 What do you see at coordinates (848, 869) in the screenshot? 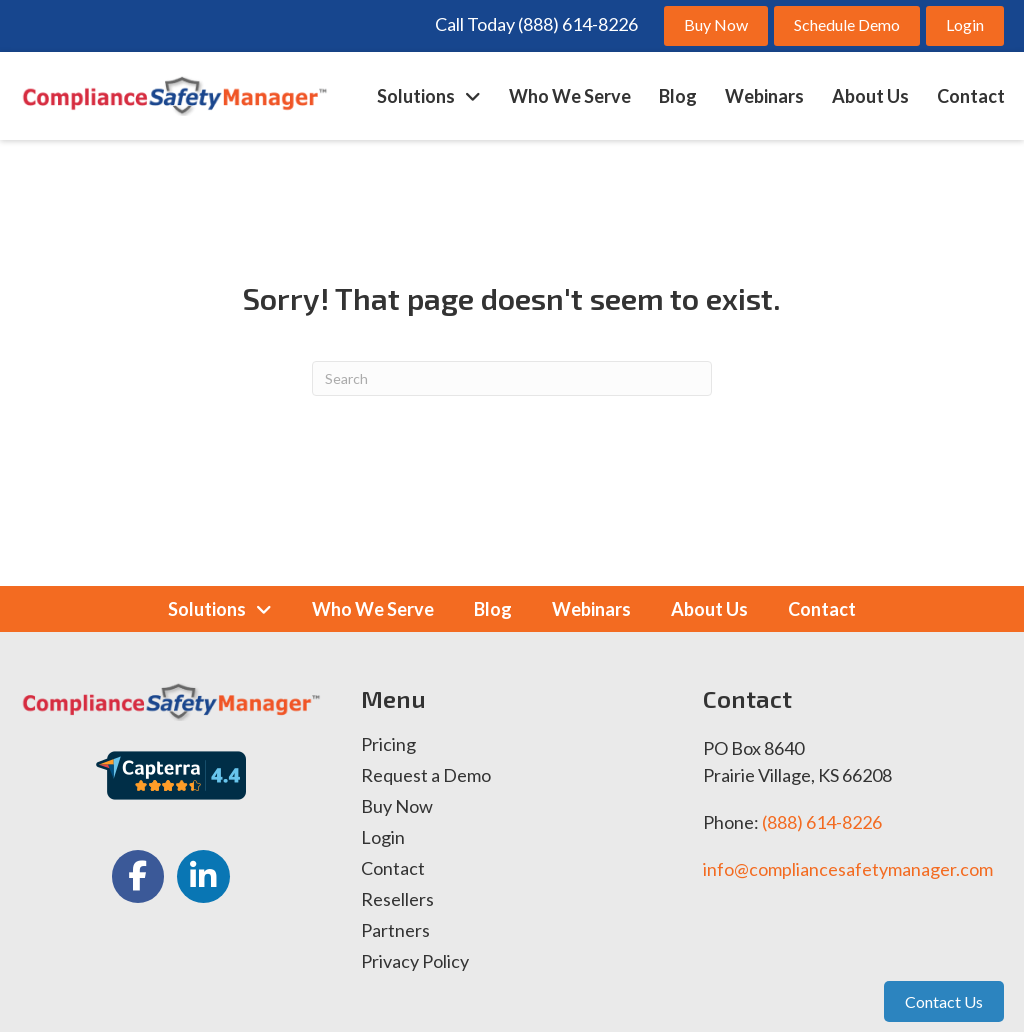
I see `info@compliancesafetymanager.com` at bounding box center [848, 869].